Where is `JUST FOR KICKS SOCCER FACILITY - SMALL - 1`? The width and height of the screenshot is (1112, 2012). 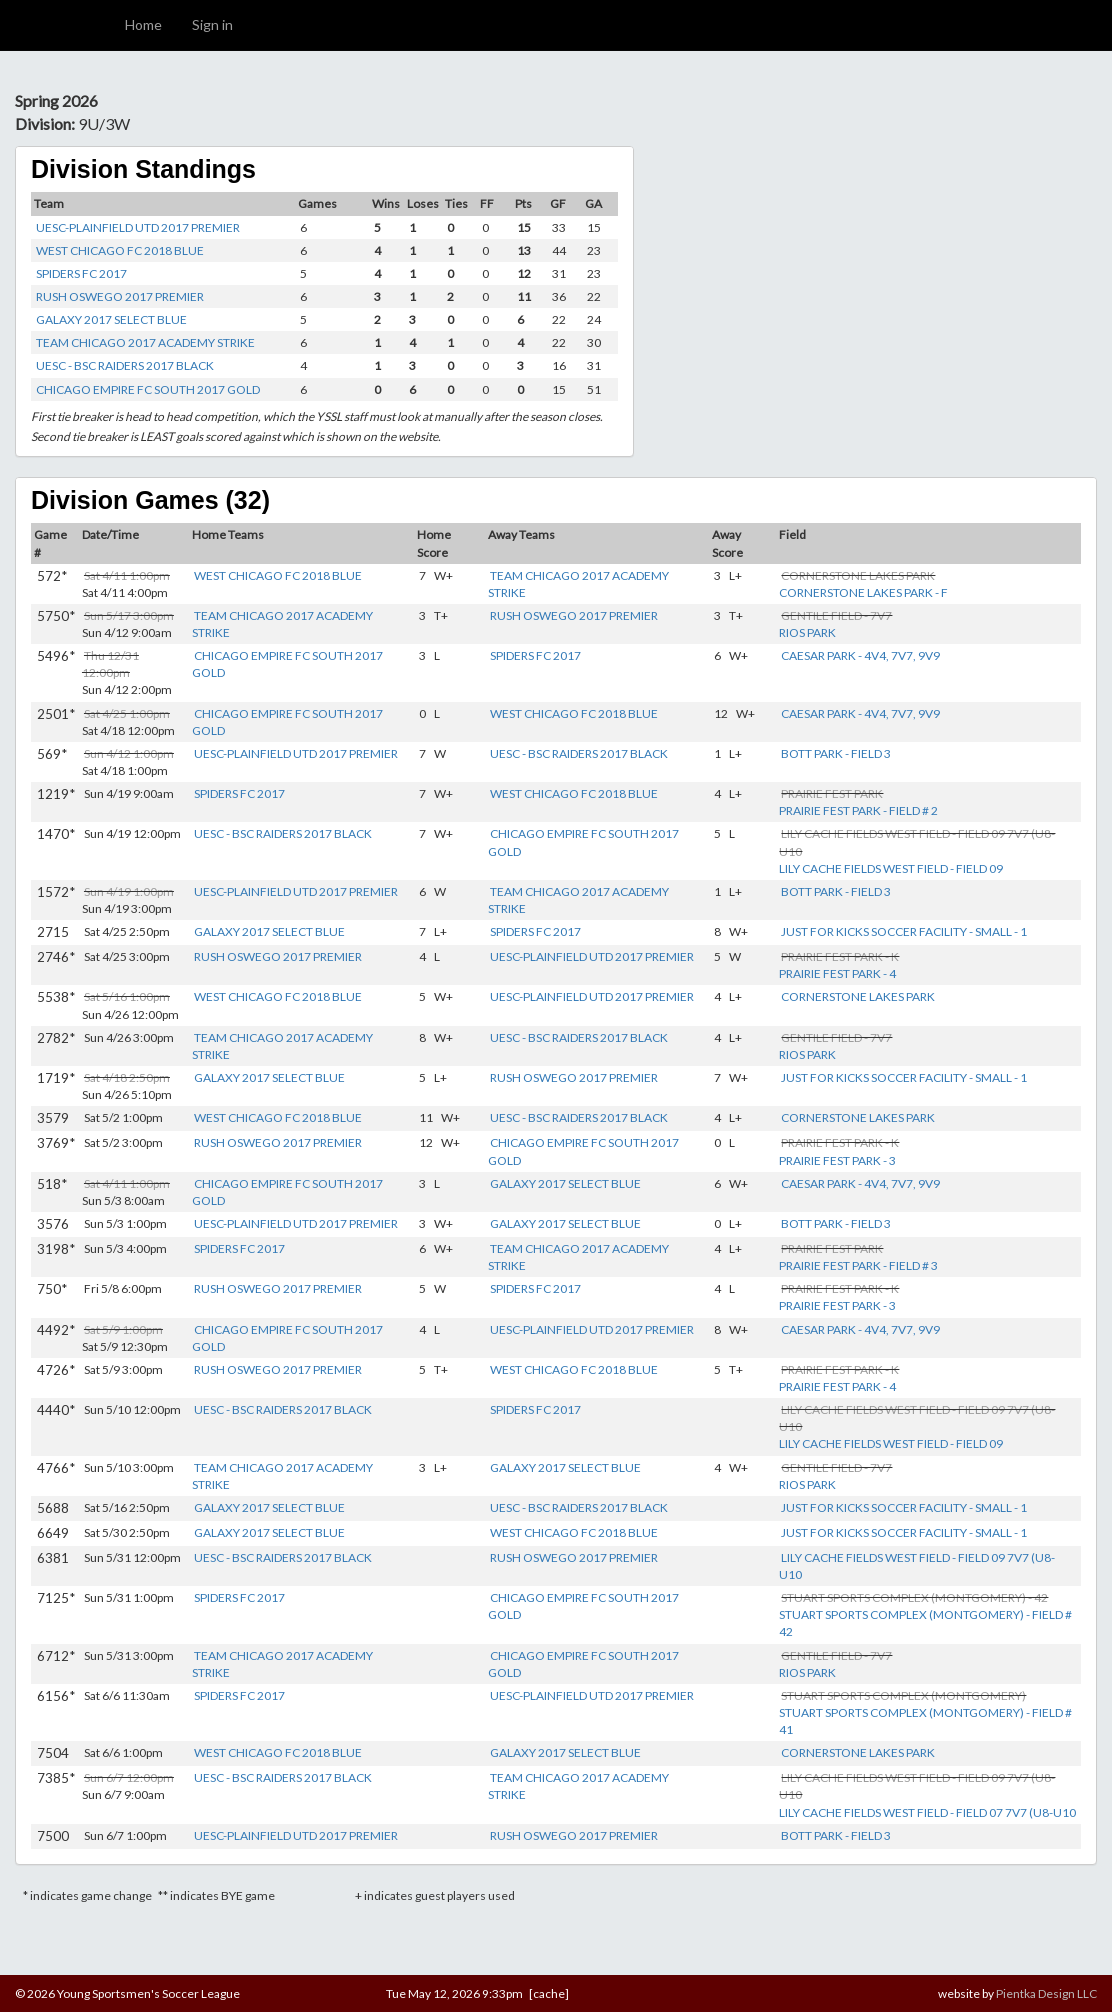
JUST FOR KICKS SOCCER FACILITY - SMALL - 1 is located at coordinates (904, 931).